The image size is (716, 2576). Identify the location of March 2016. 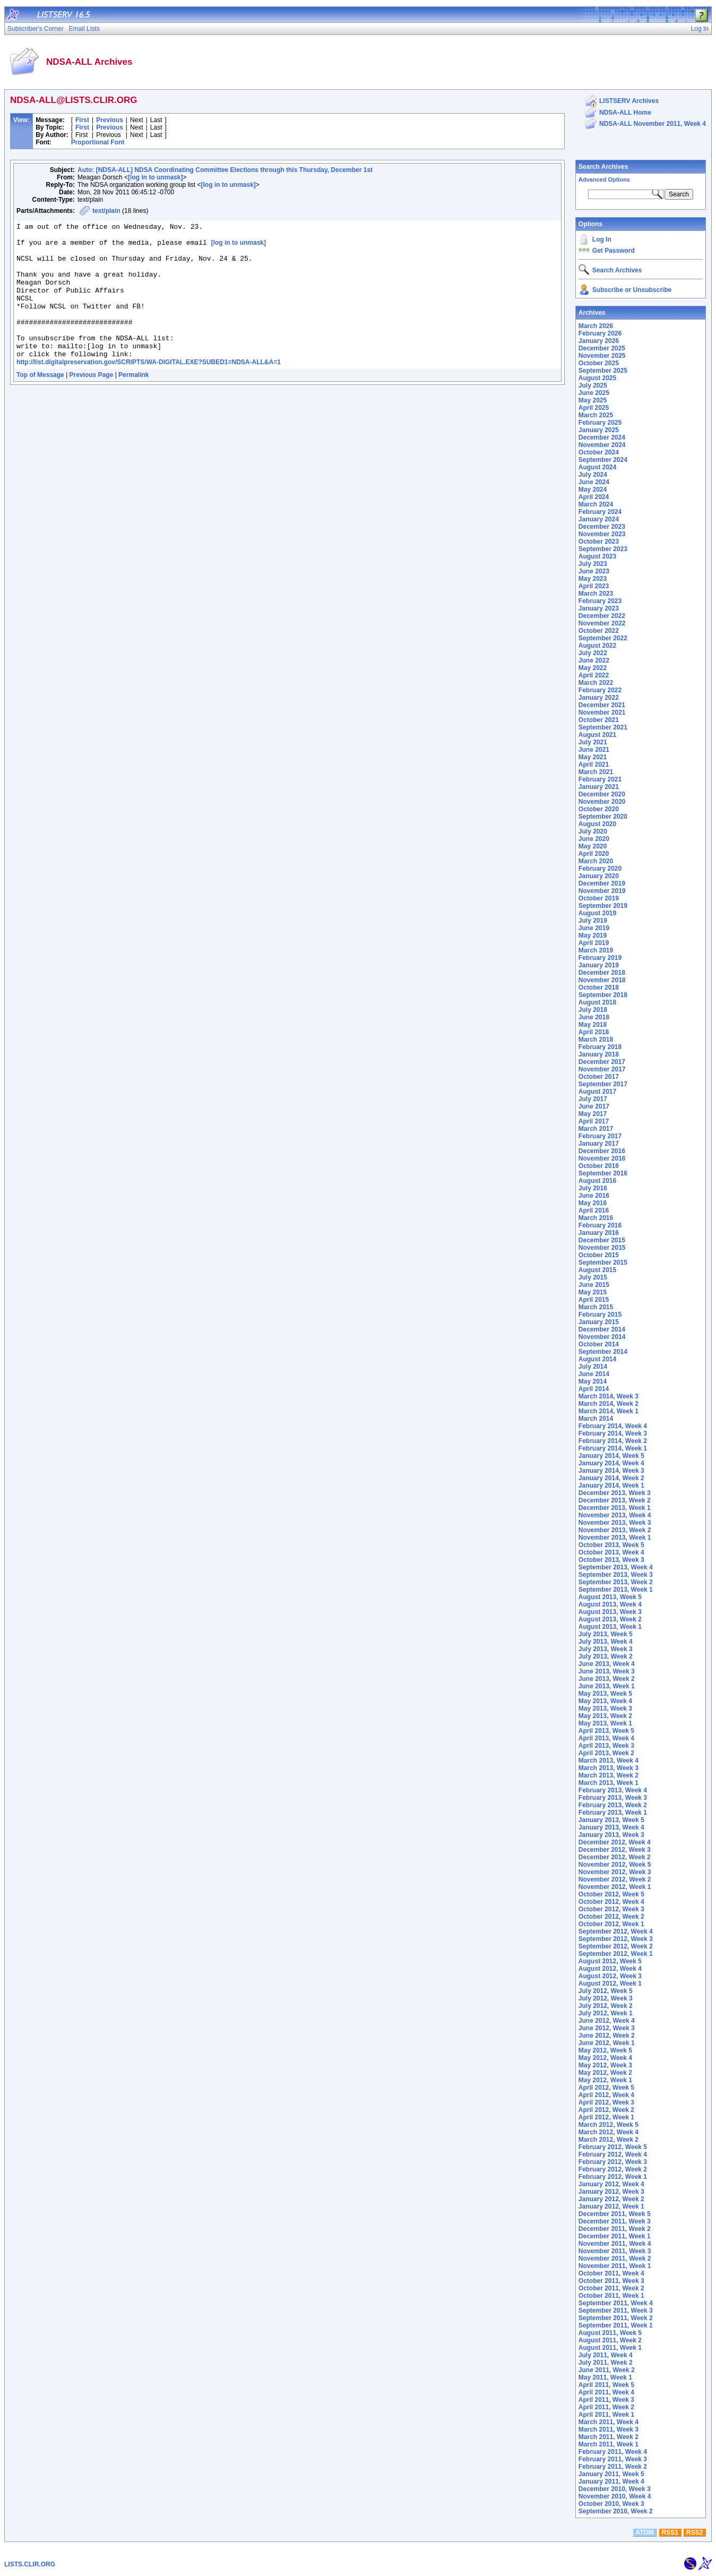
(596, 1218).